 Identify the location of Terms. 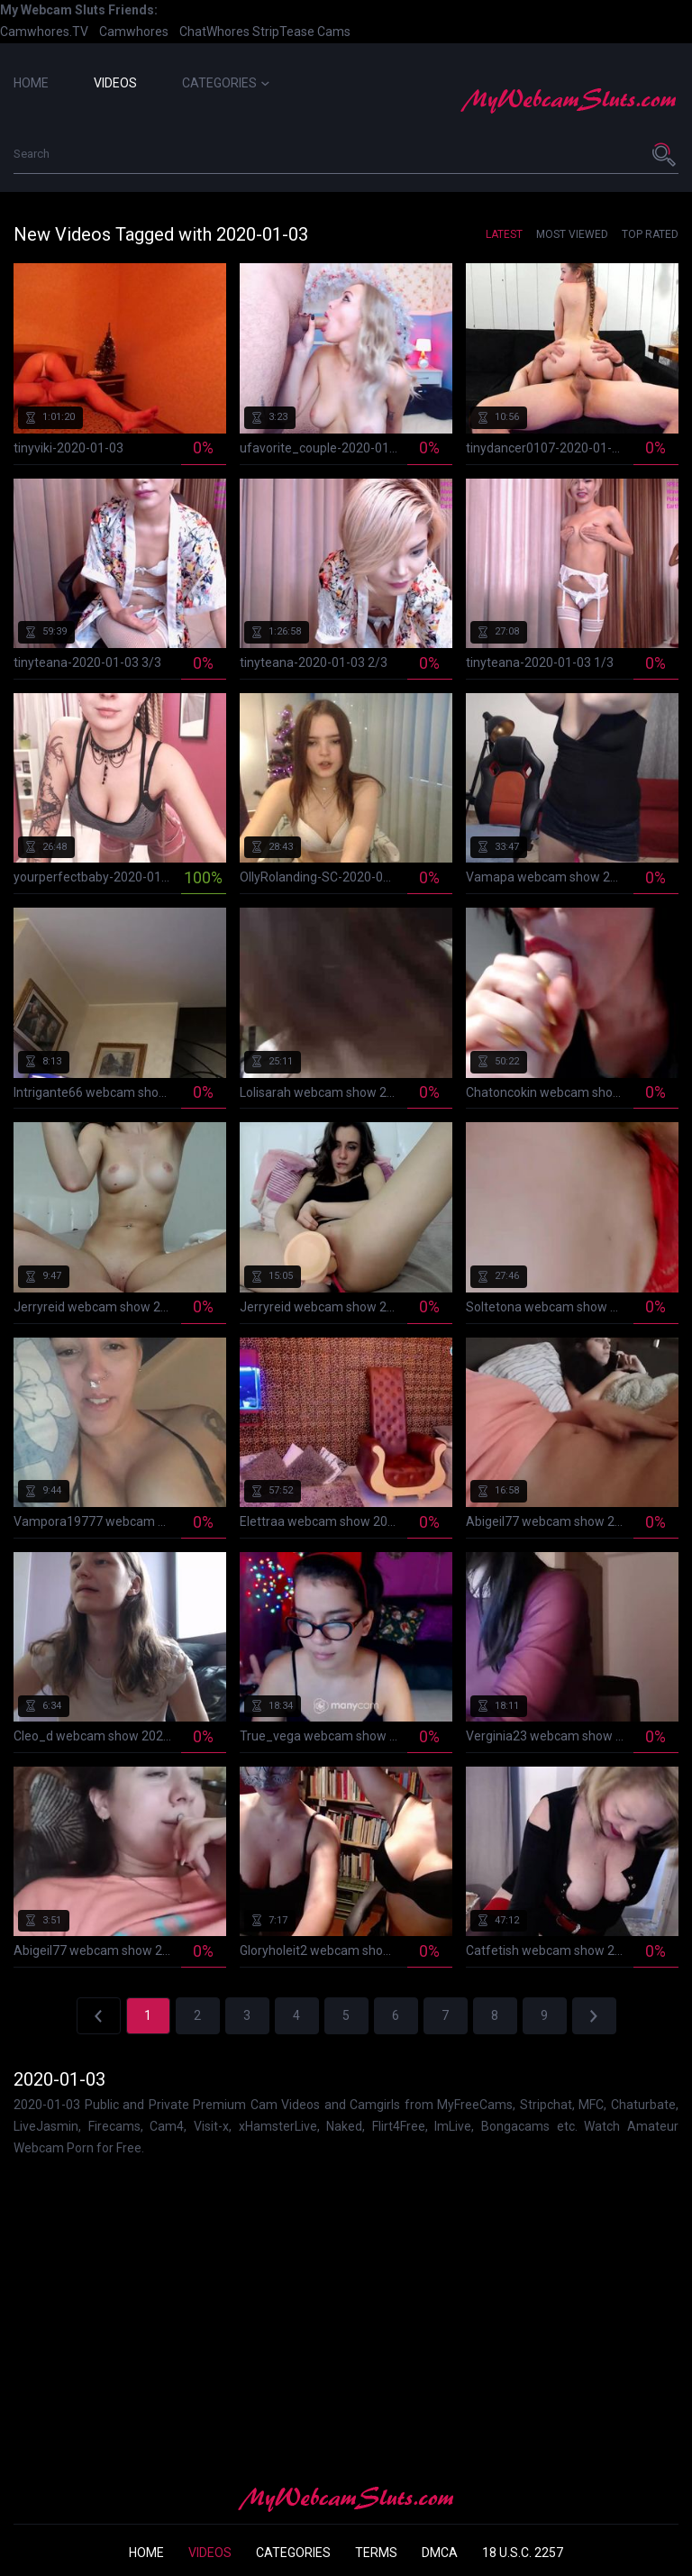
(376, 2552).